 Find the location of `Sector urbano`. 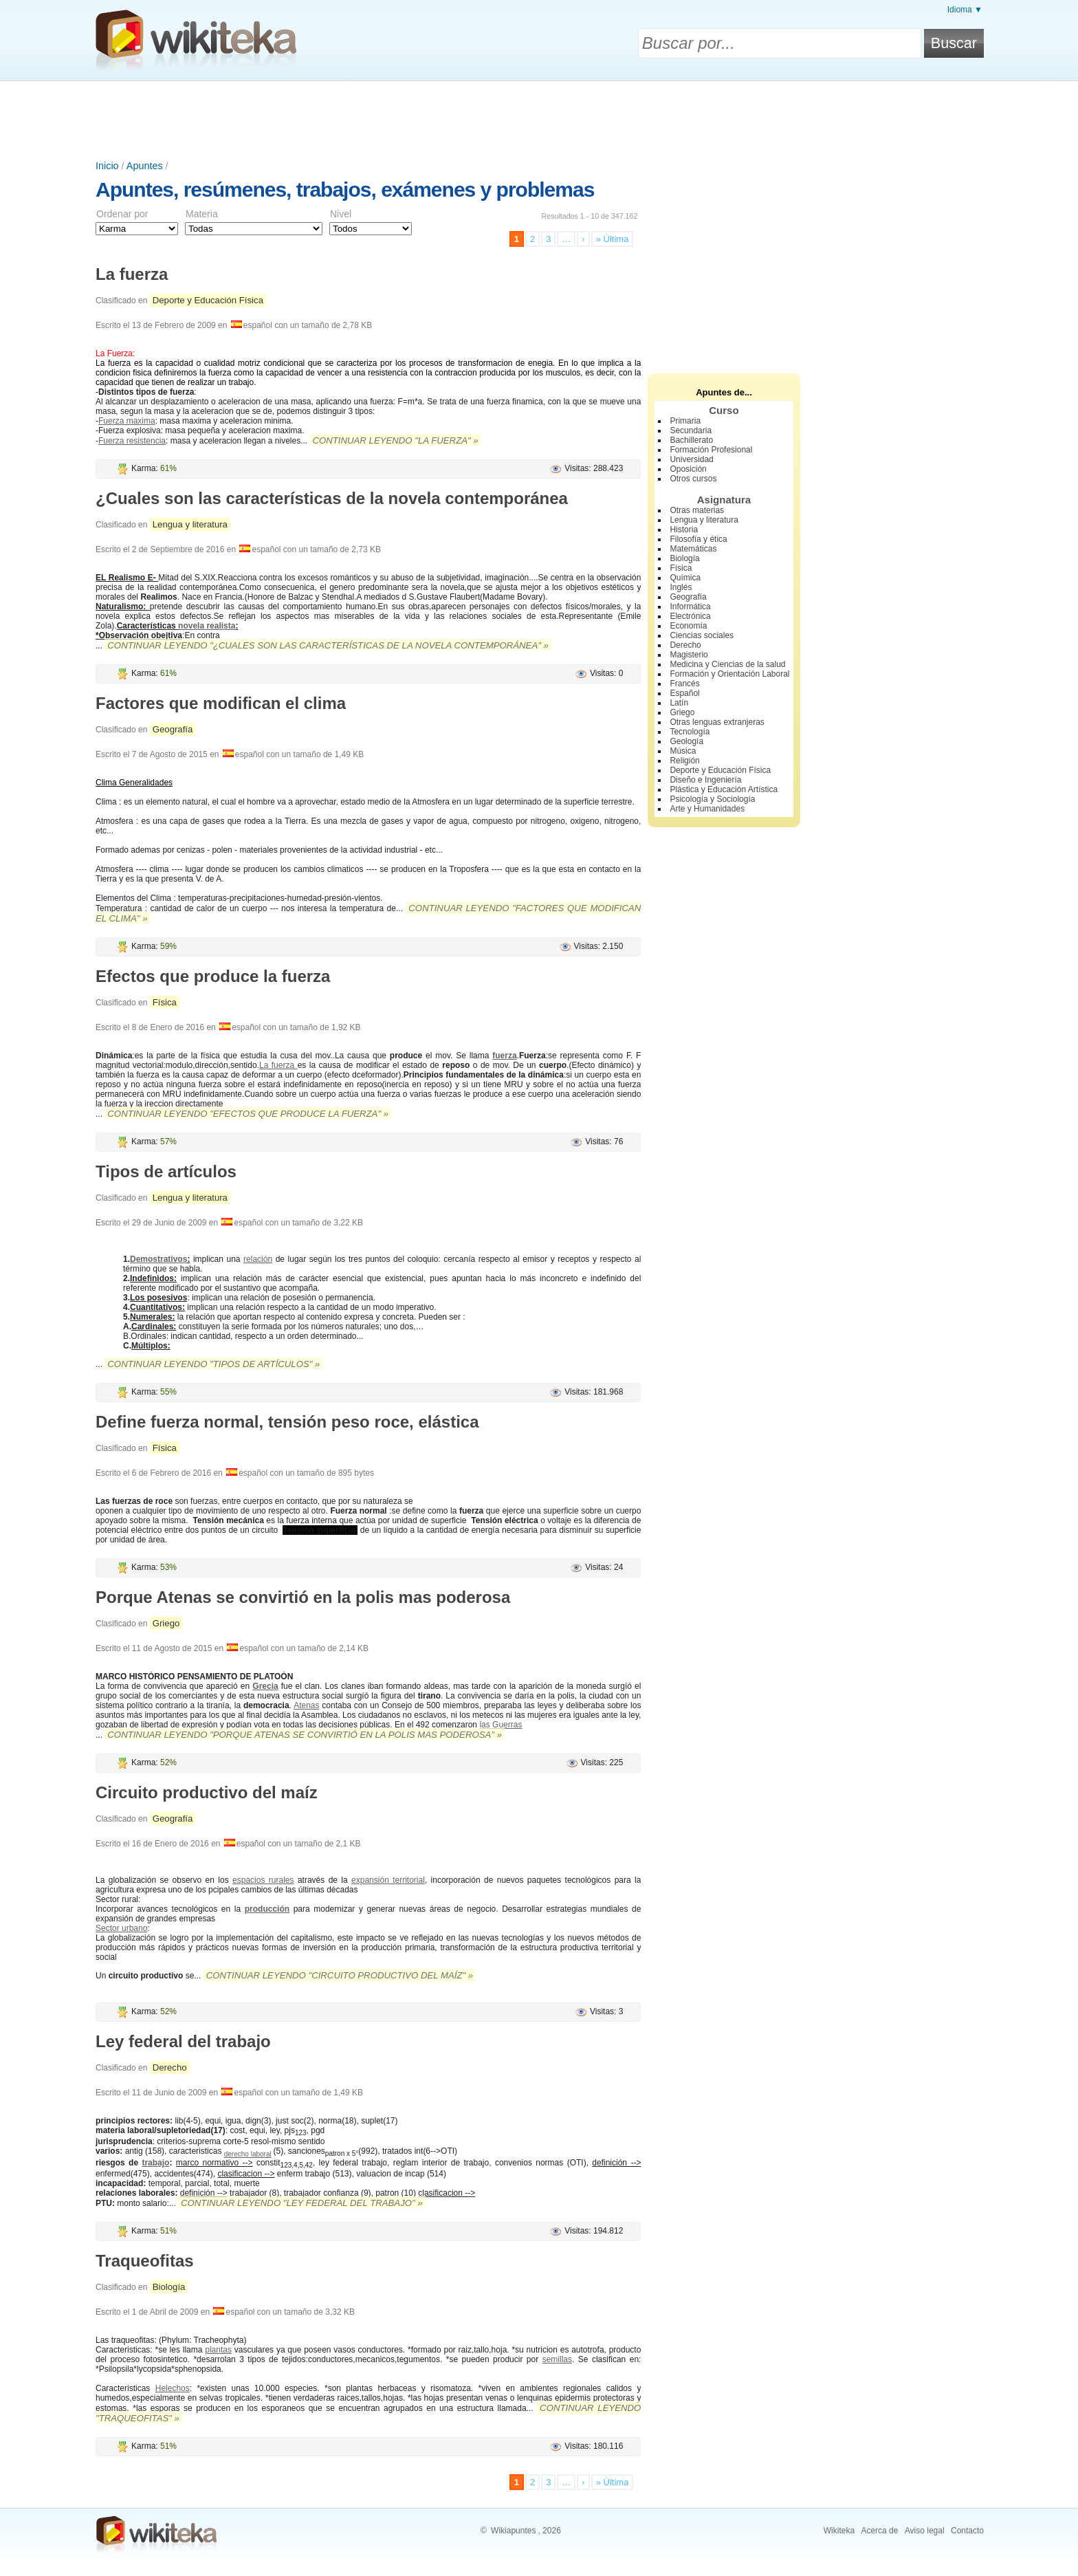

Sector urbano is located at coordinates (121, 1928).